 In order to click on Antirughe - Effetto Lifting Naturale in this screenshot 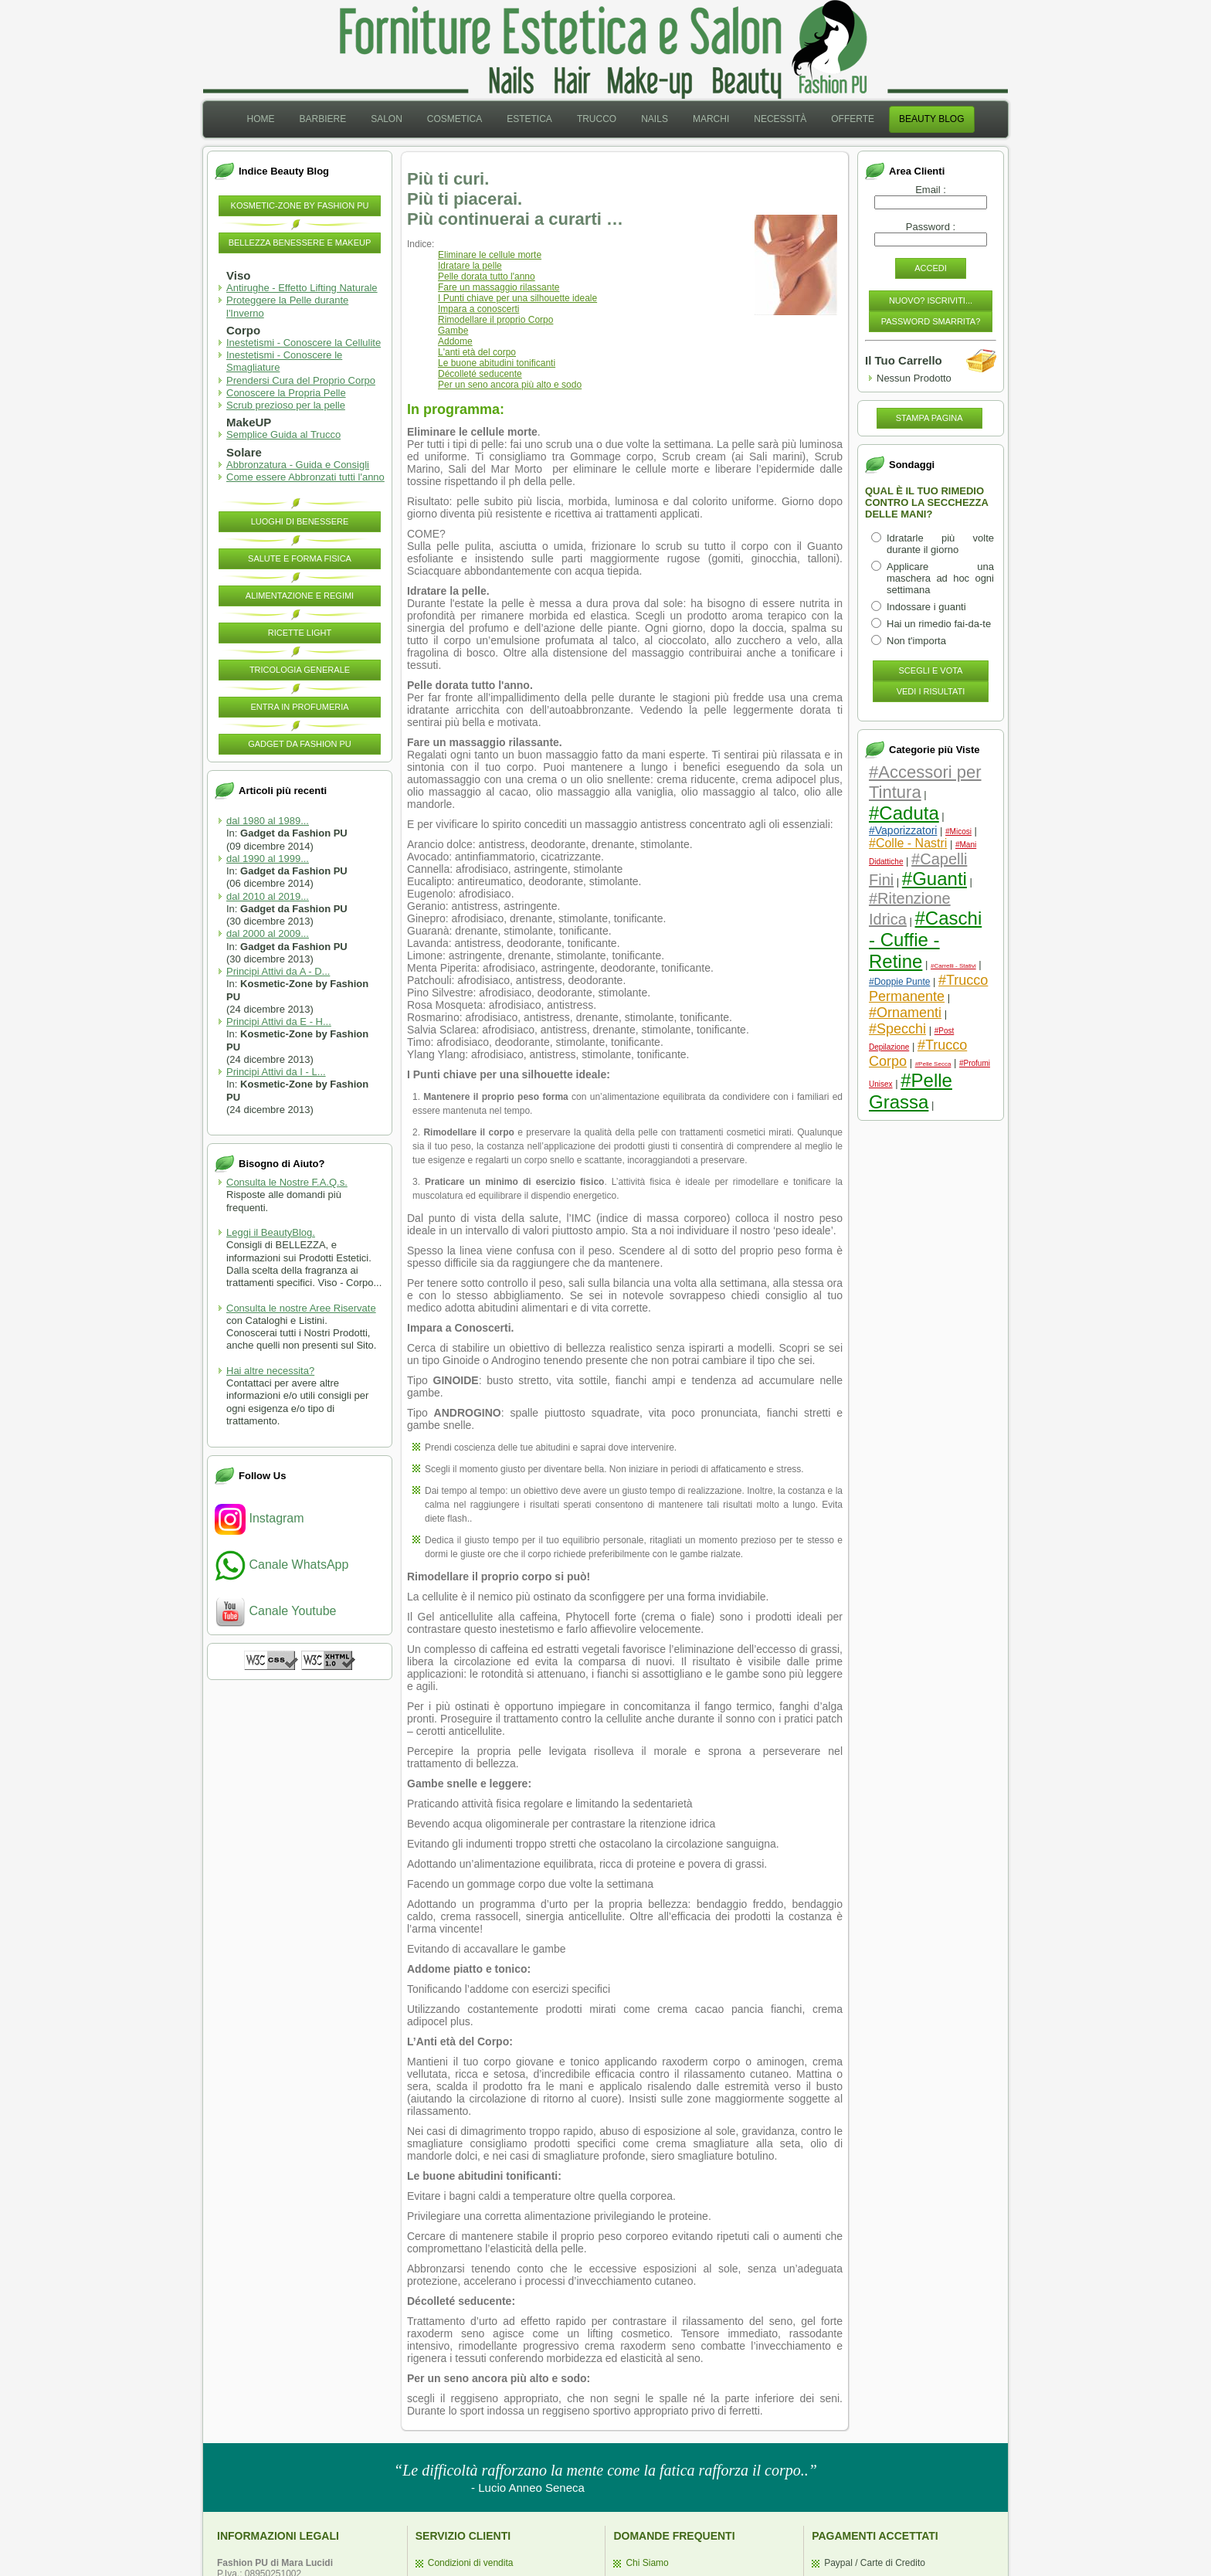, I will do `click(302, 288)`.